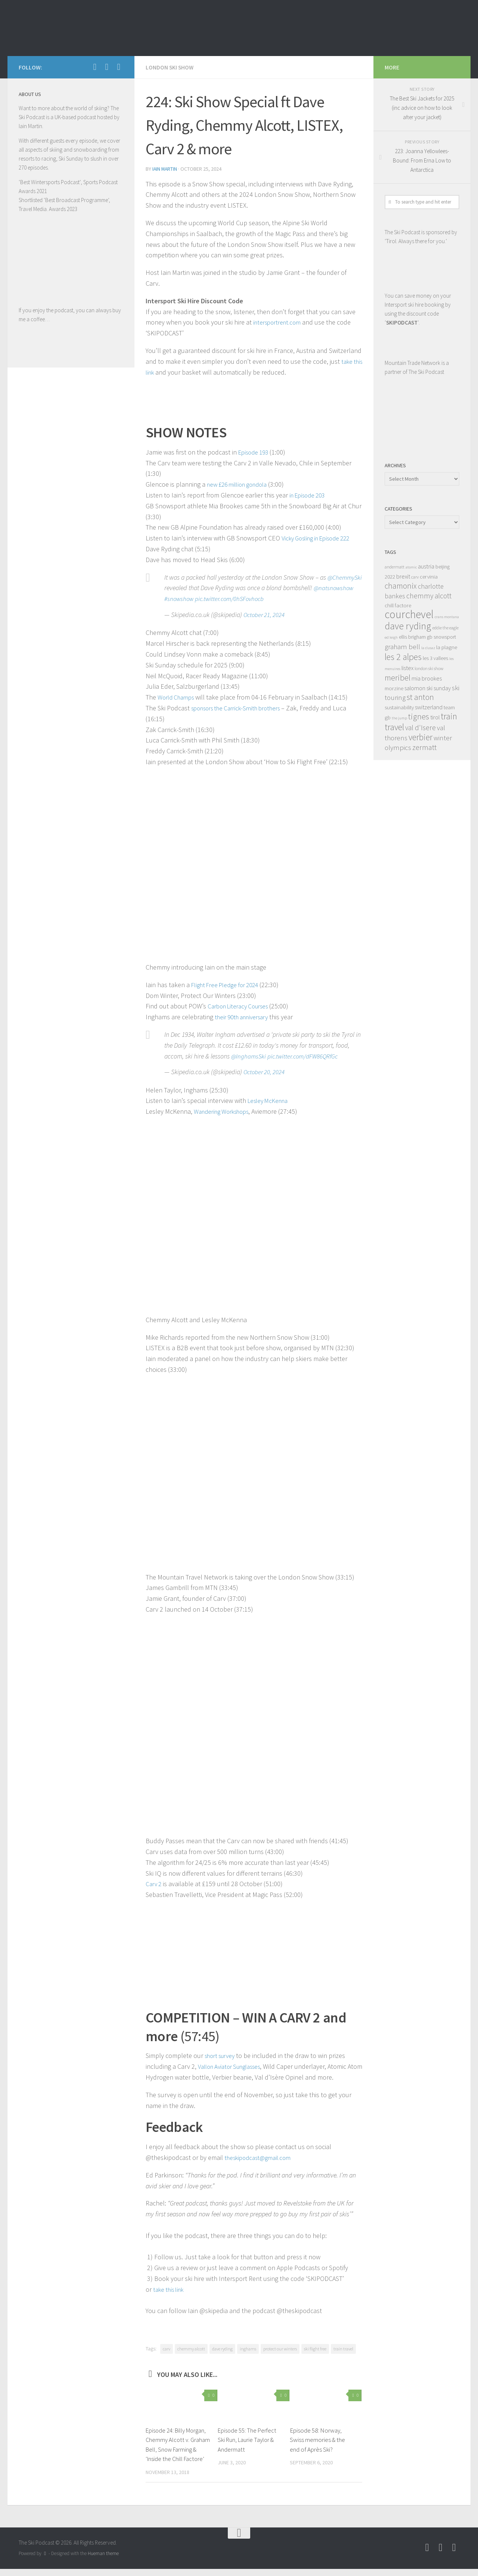 The image size is (478, 2576). Describe the element at coordinates (447, 616) in the screenshot. I see `crans montana [crans montana (7 items)]` at that location.